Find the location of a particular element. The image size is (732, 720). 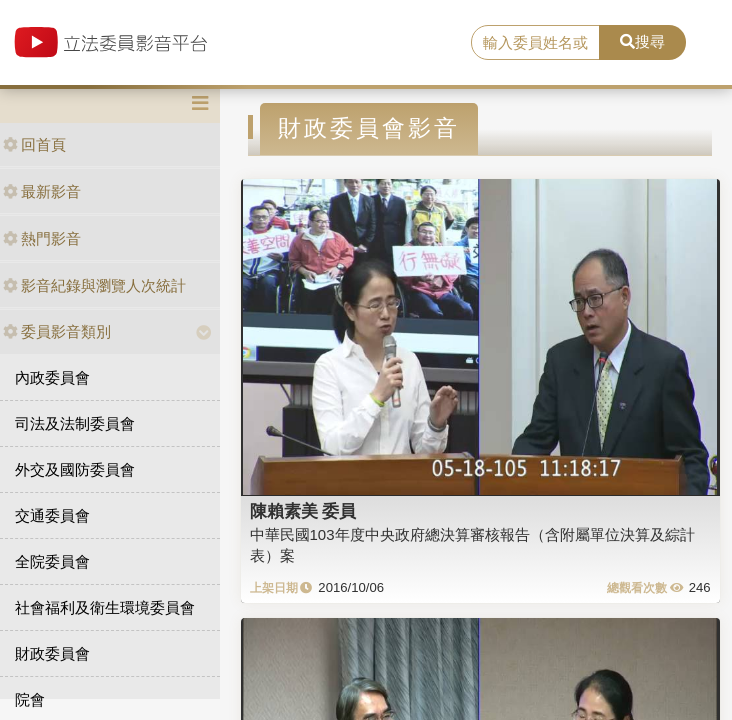

財政委員會 is located at coordinates (52, 653).